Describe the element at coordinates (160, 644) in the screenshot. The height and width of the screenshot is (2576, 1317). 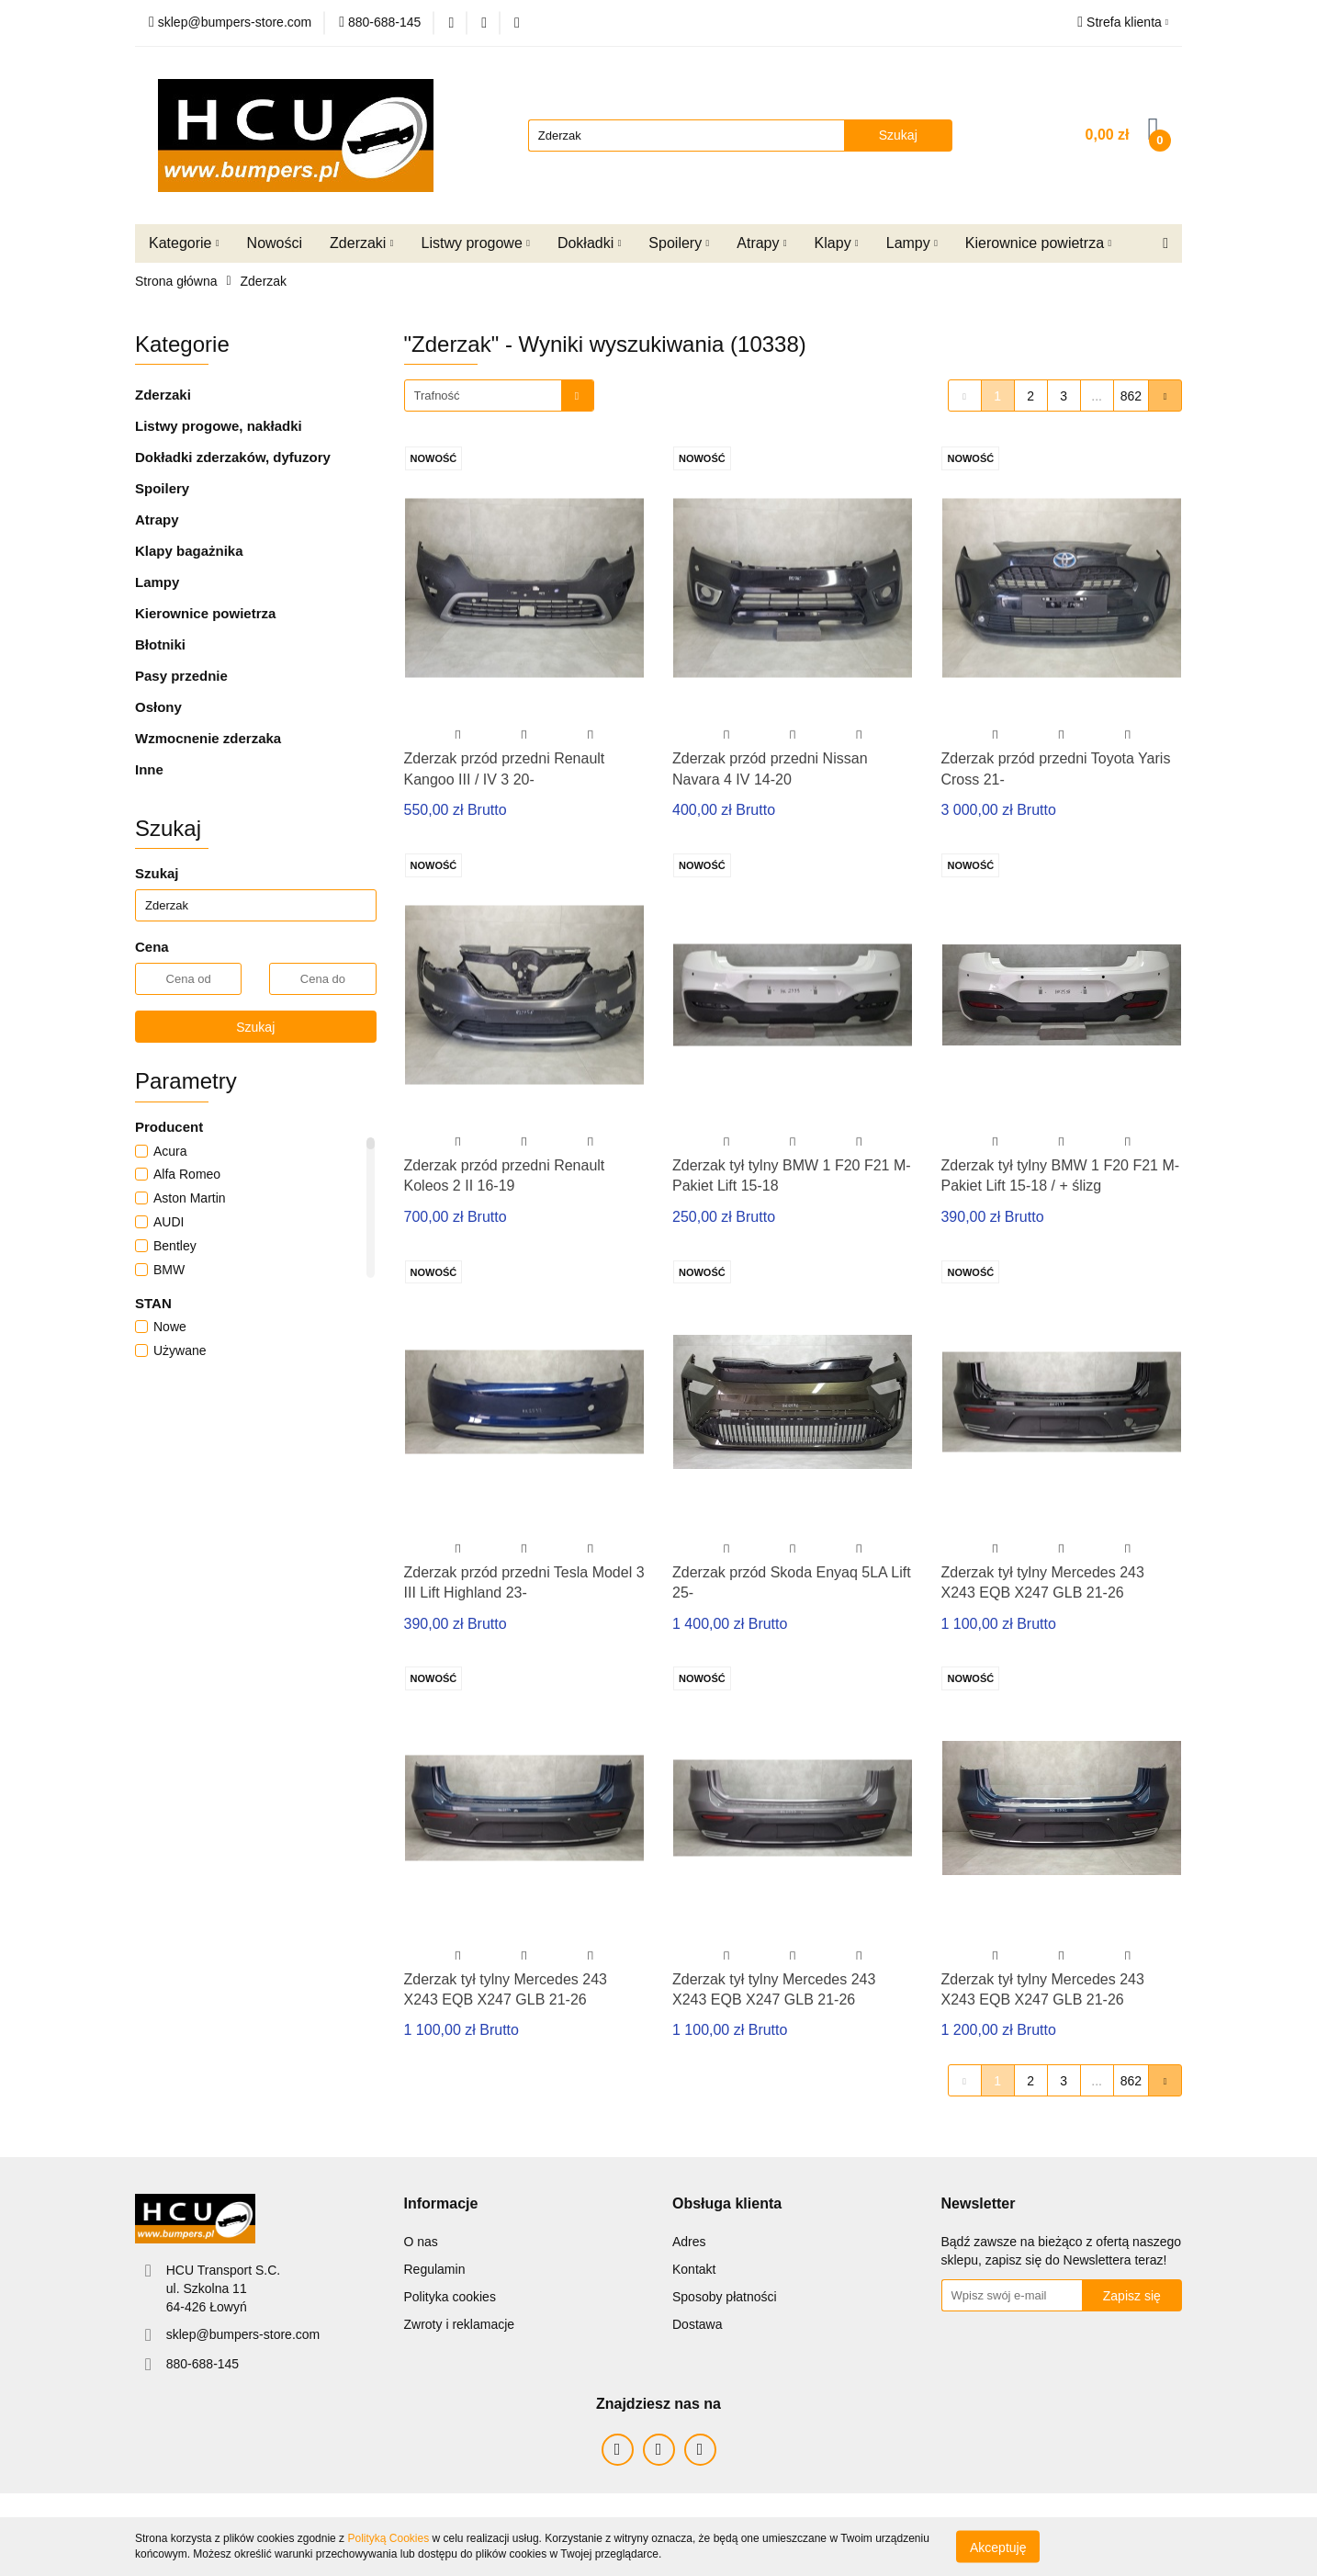
I see `Błotniki` at that location.